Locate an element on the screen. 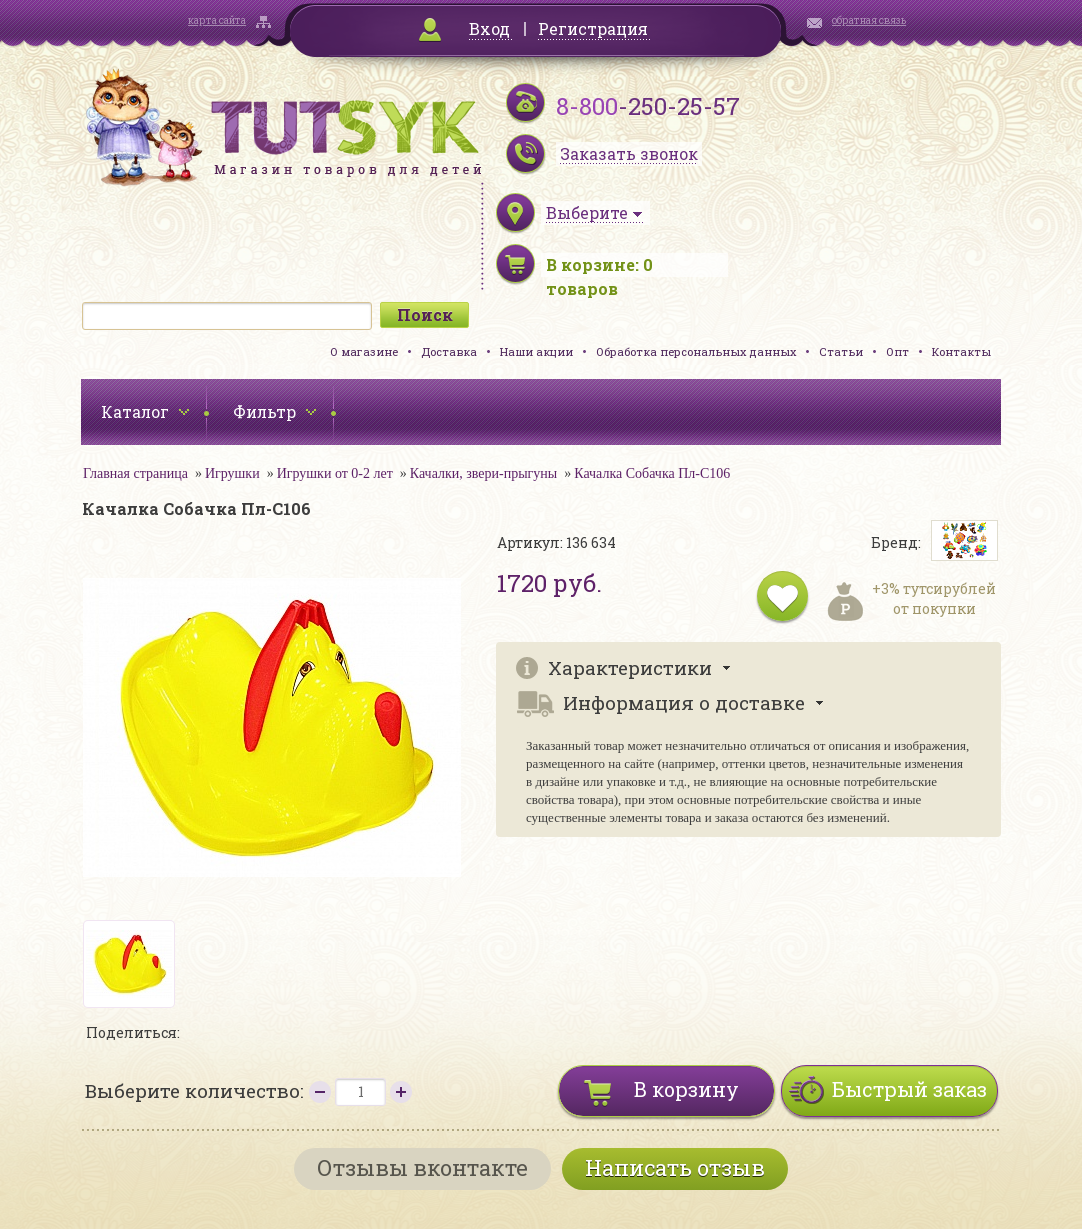  Качалка Собачка Пл-С106 is located at coordinates (652, 473).